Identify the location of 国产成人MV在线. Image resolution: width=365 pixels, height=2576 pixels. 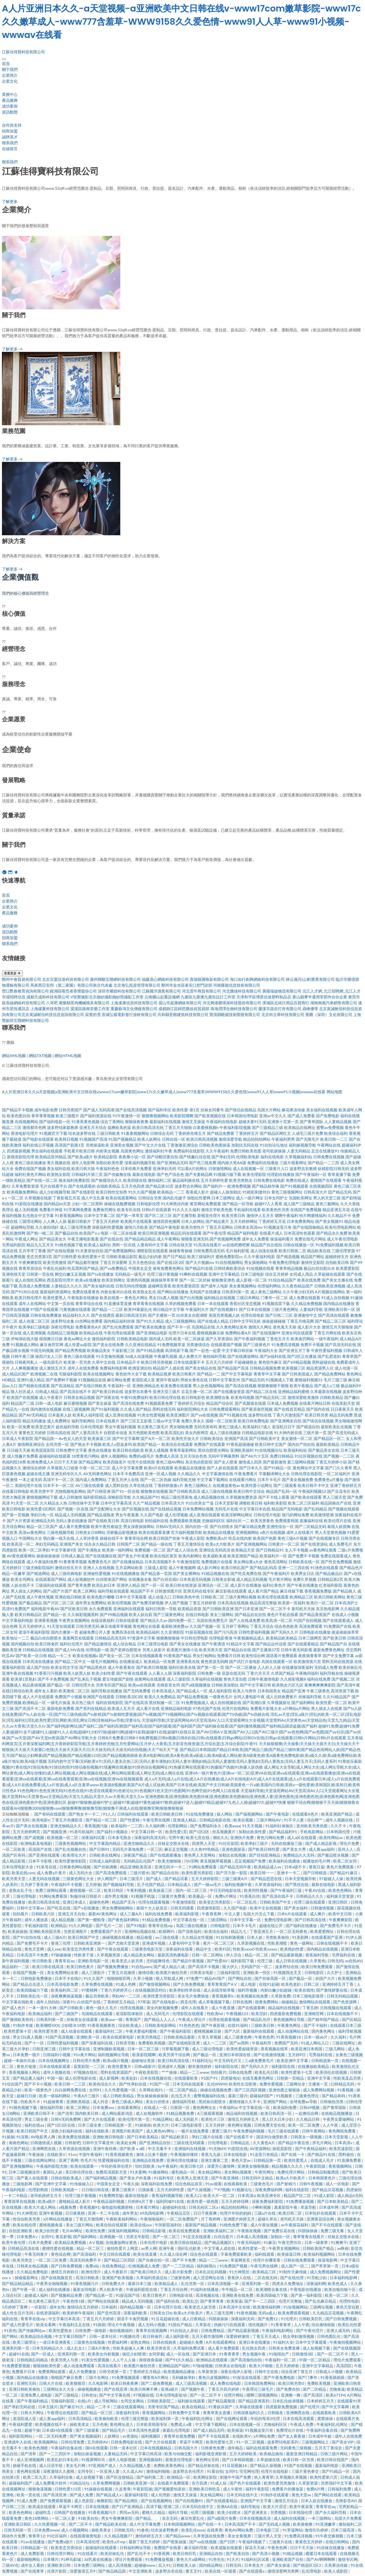
(70, 1649).